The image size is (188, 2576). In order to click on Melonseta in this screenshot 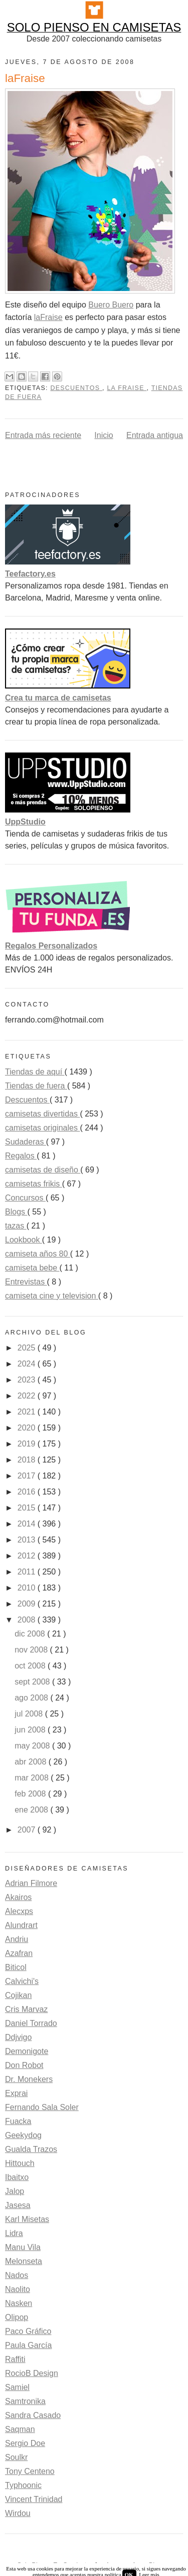, I will do `click(23, 2261)`.